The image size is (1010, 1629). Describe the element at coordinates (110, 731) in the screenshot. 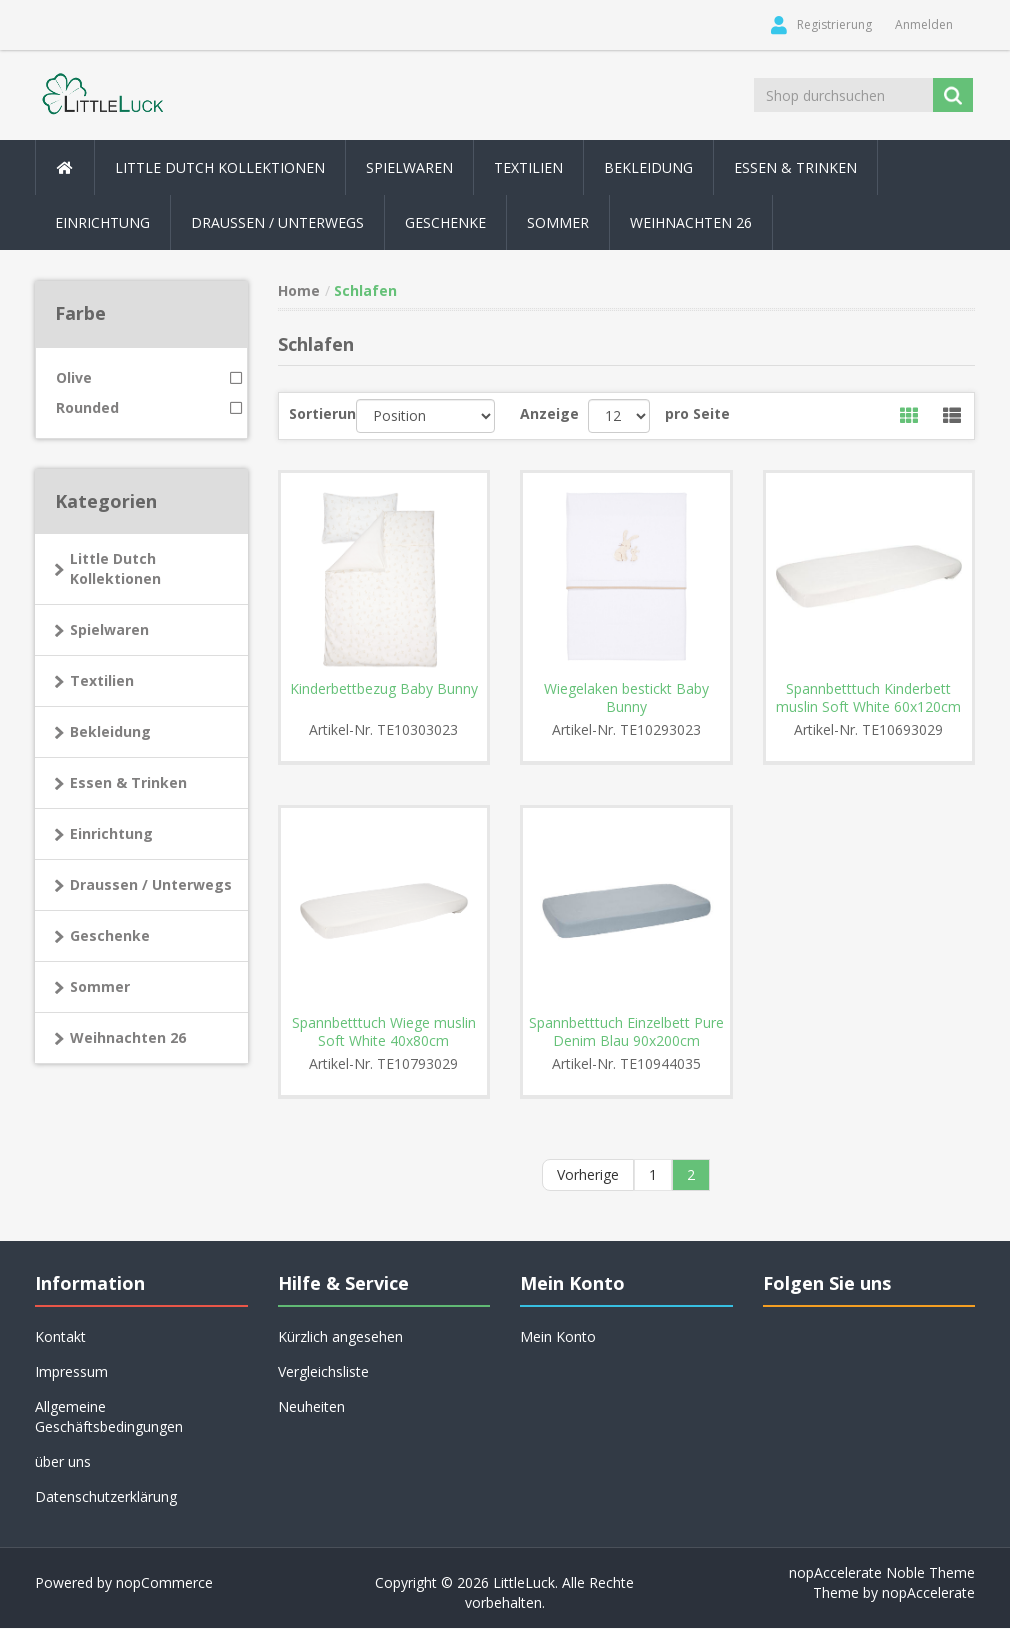

I see `Bekleidung` at that location.